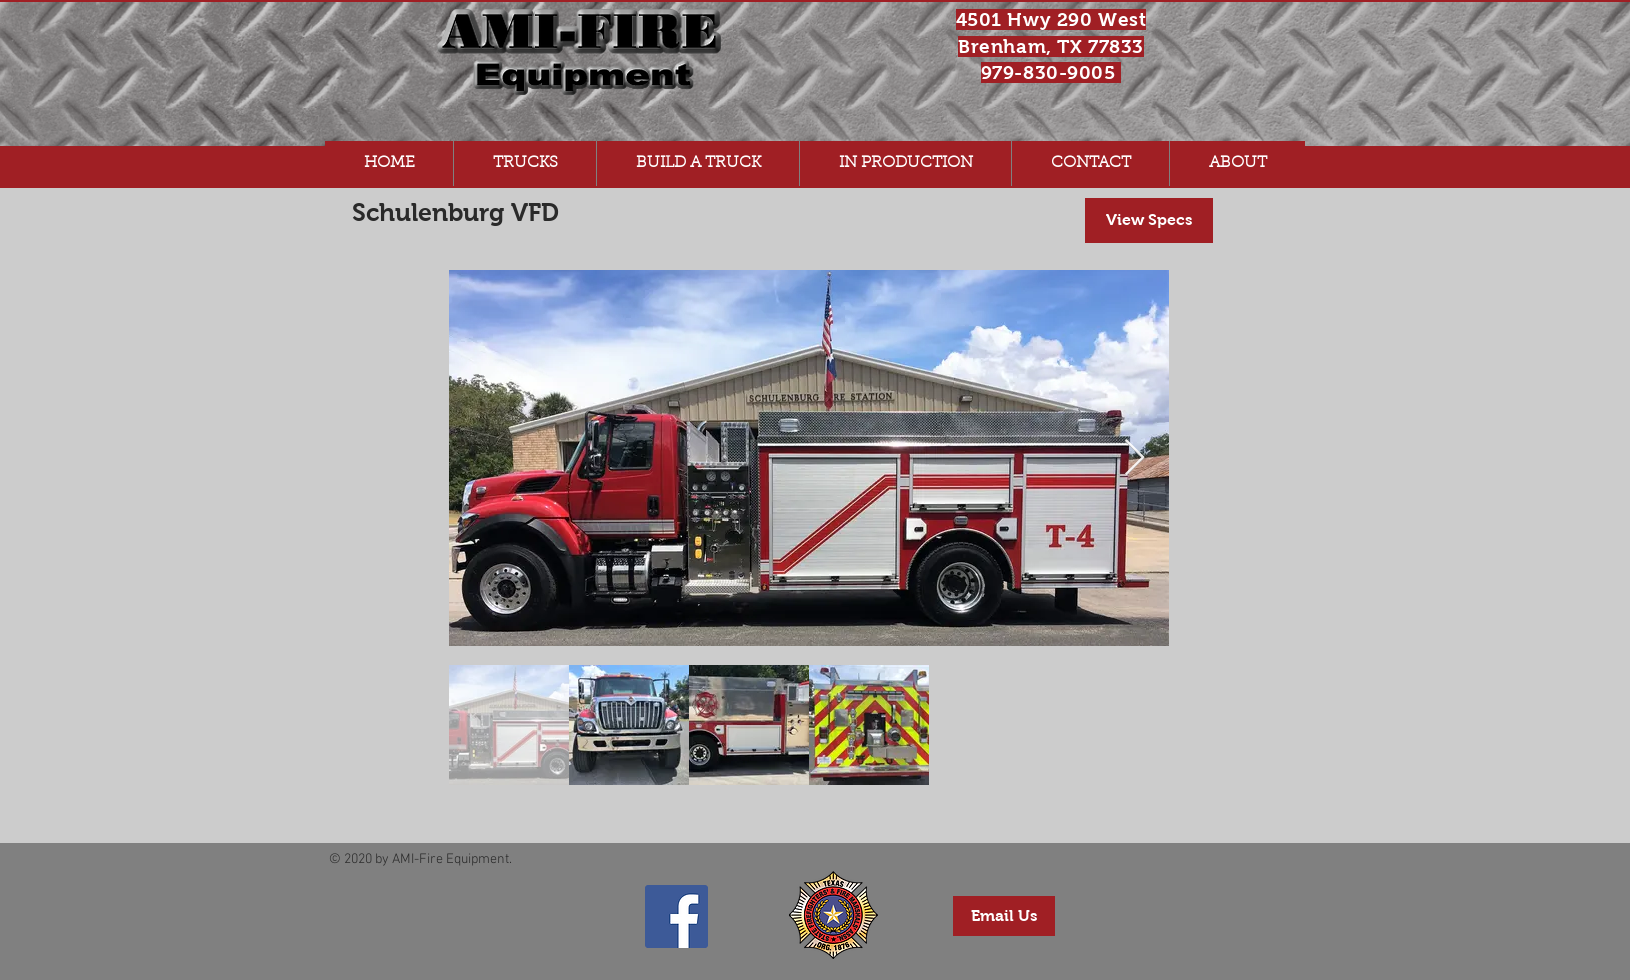  I want to click on [Next Item], so click(1134, 458).